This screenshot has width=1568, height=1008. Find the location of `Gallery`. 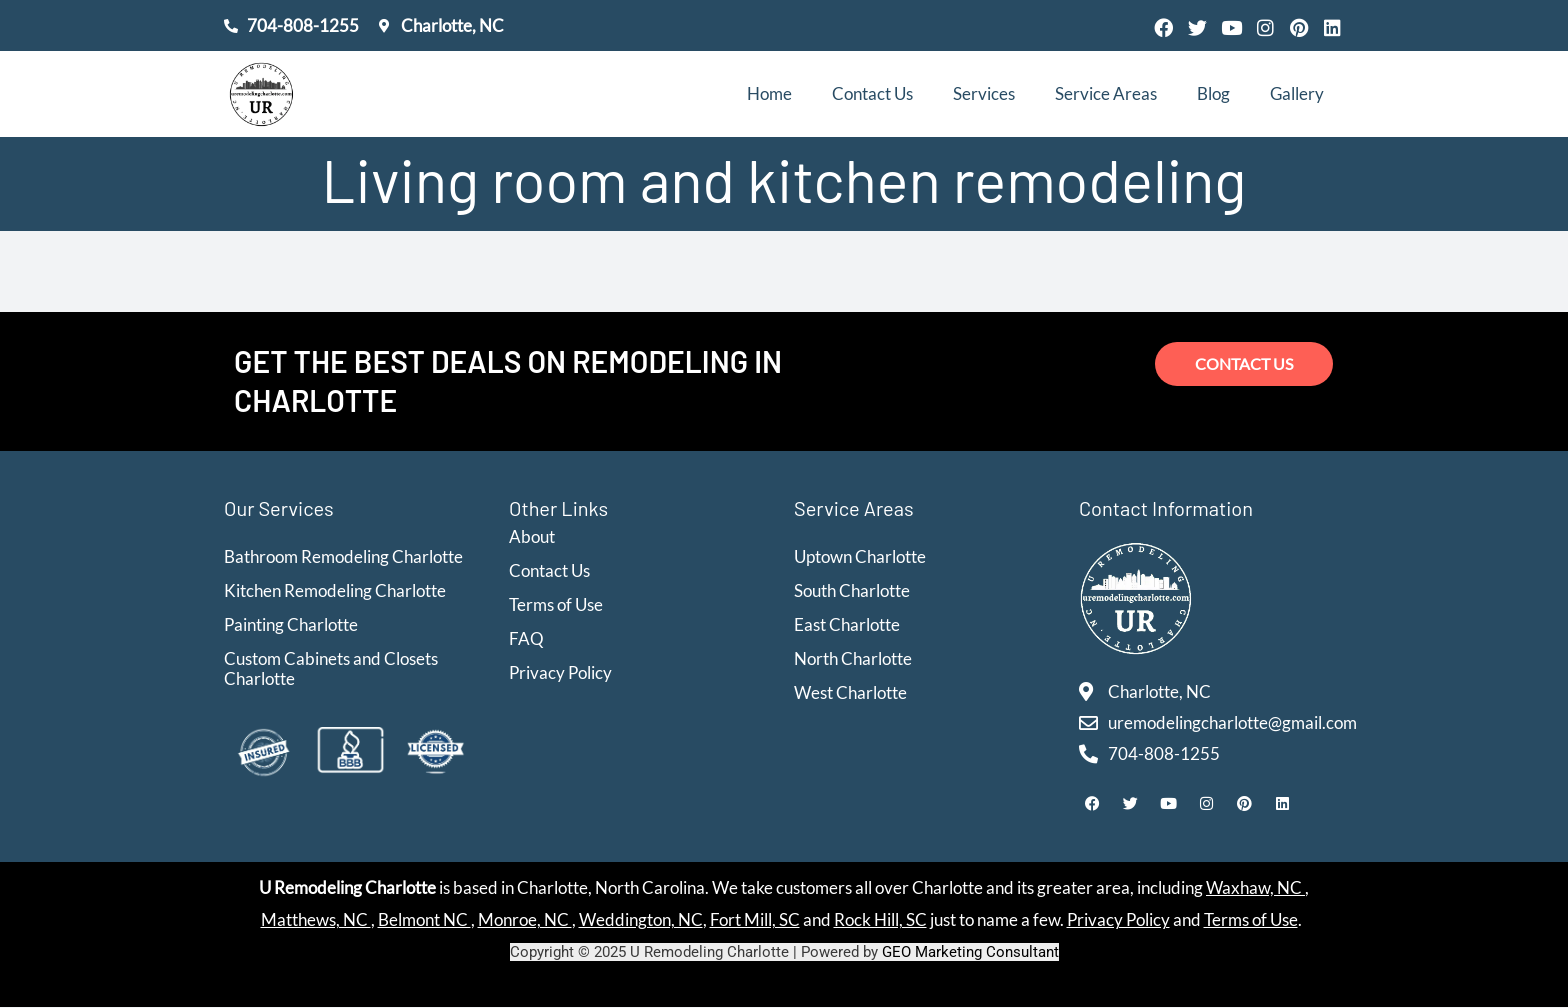

Gallery is located at coordinates (1297, 93).